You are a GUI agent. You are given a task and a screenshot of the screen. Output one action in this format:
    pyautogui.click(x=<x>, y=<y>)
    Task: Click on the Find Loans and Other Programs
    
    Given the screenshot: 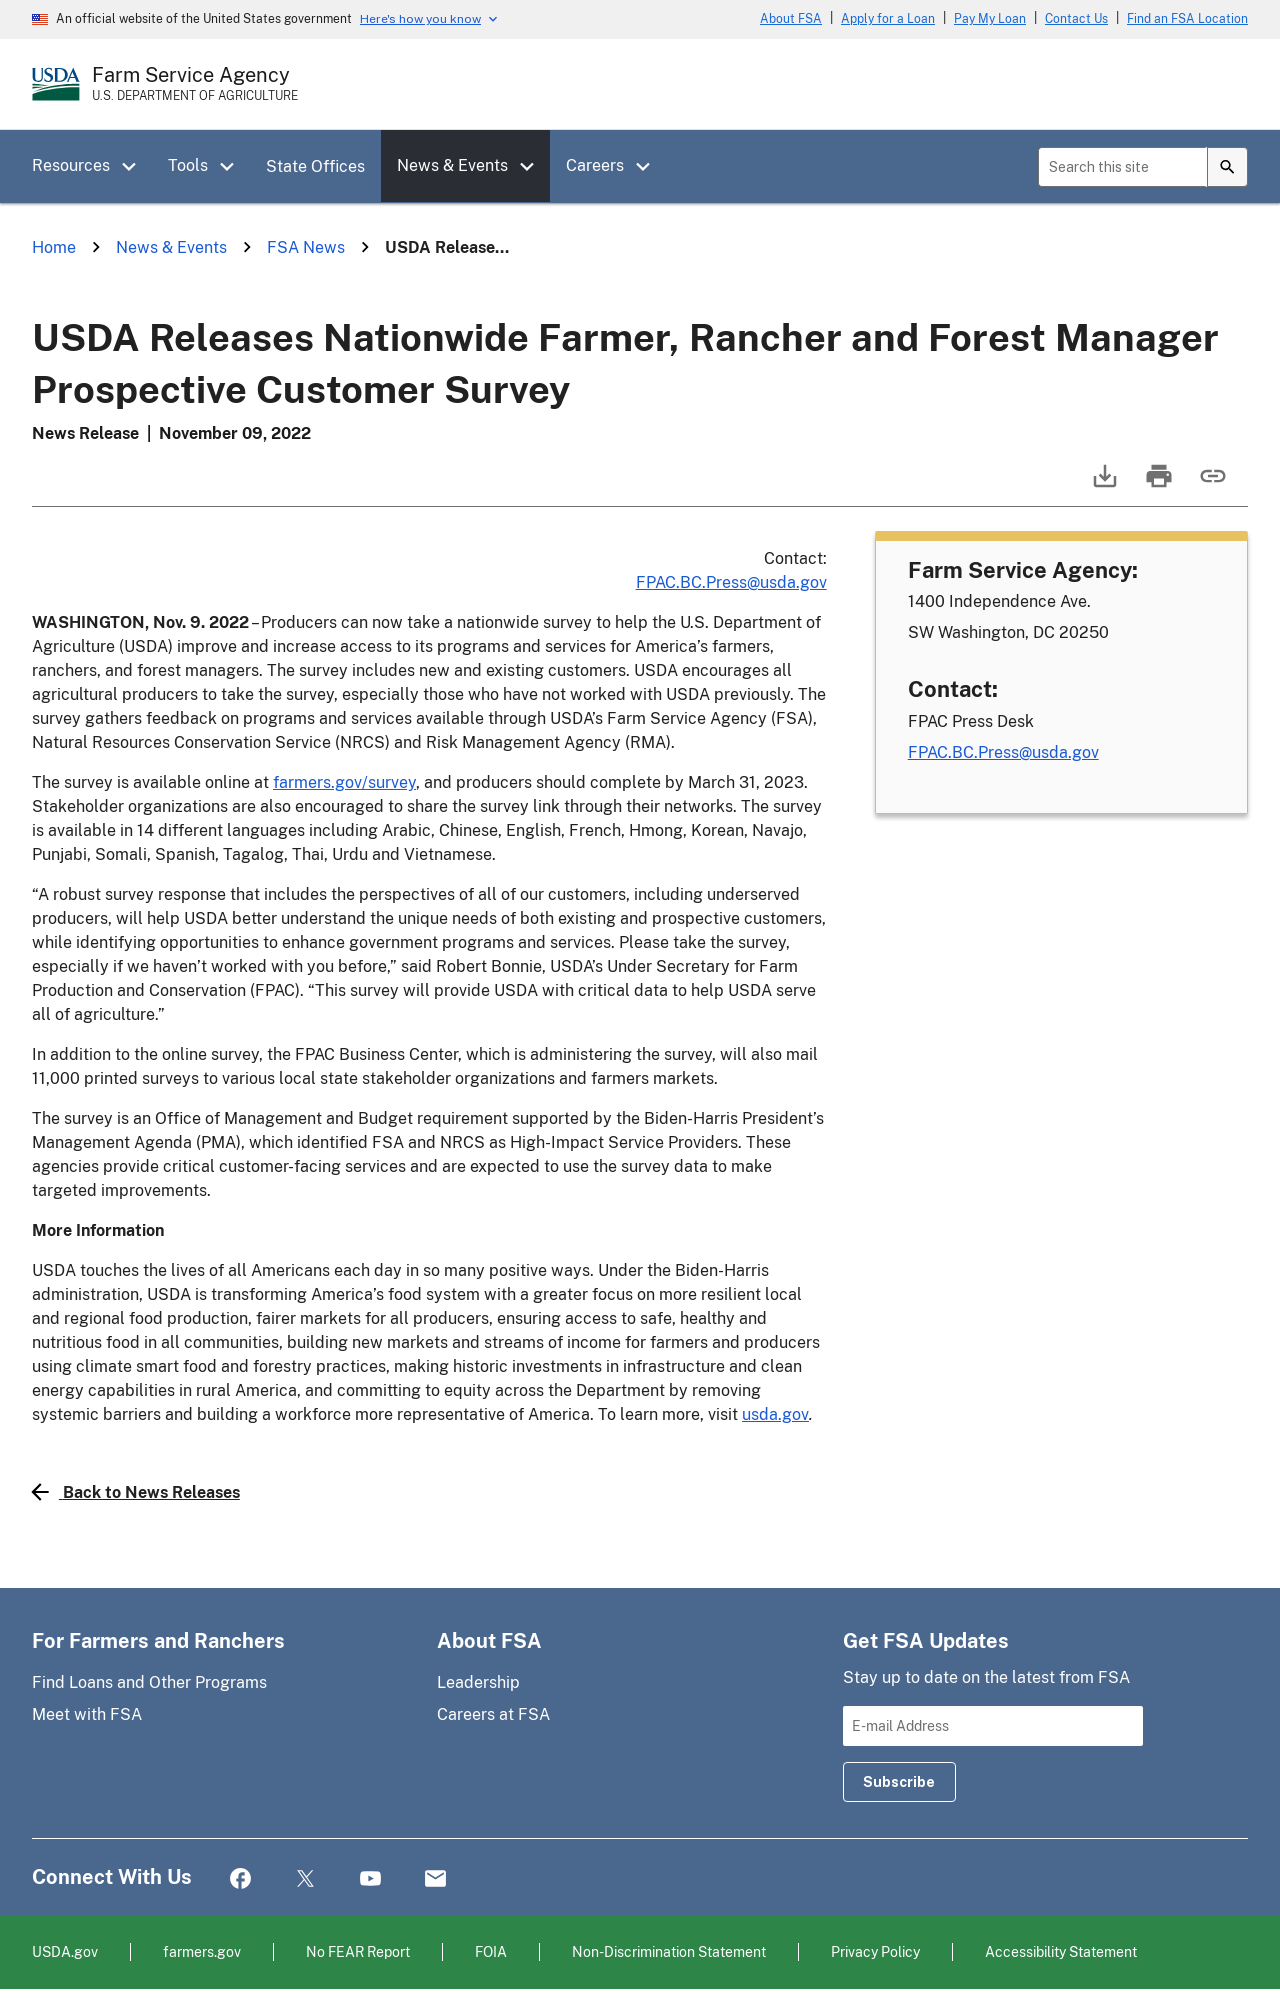 What is the action you would take?
    pyautogui.click(x=149, y=1682)
    